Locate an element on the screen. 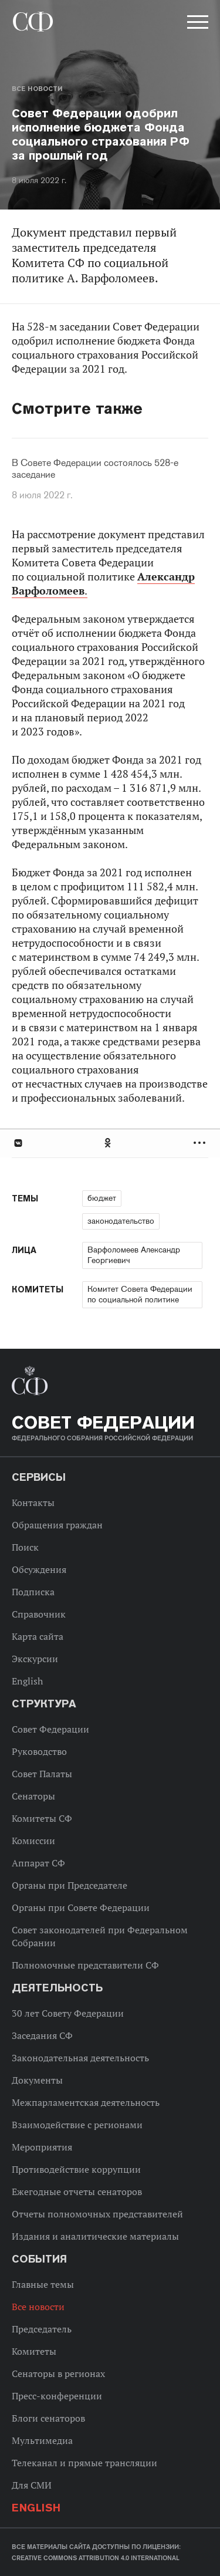 The image size is (220, 2576). Совет Федерации is located at coordinates (50, 1729).